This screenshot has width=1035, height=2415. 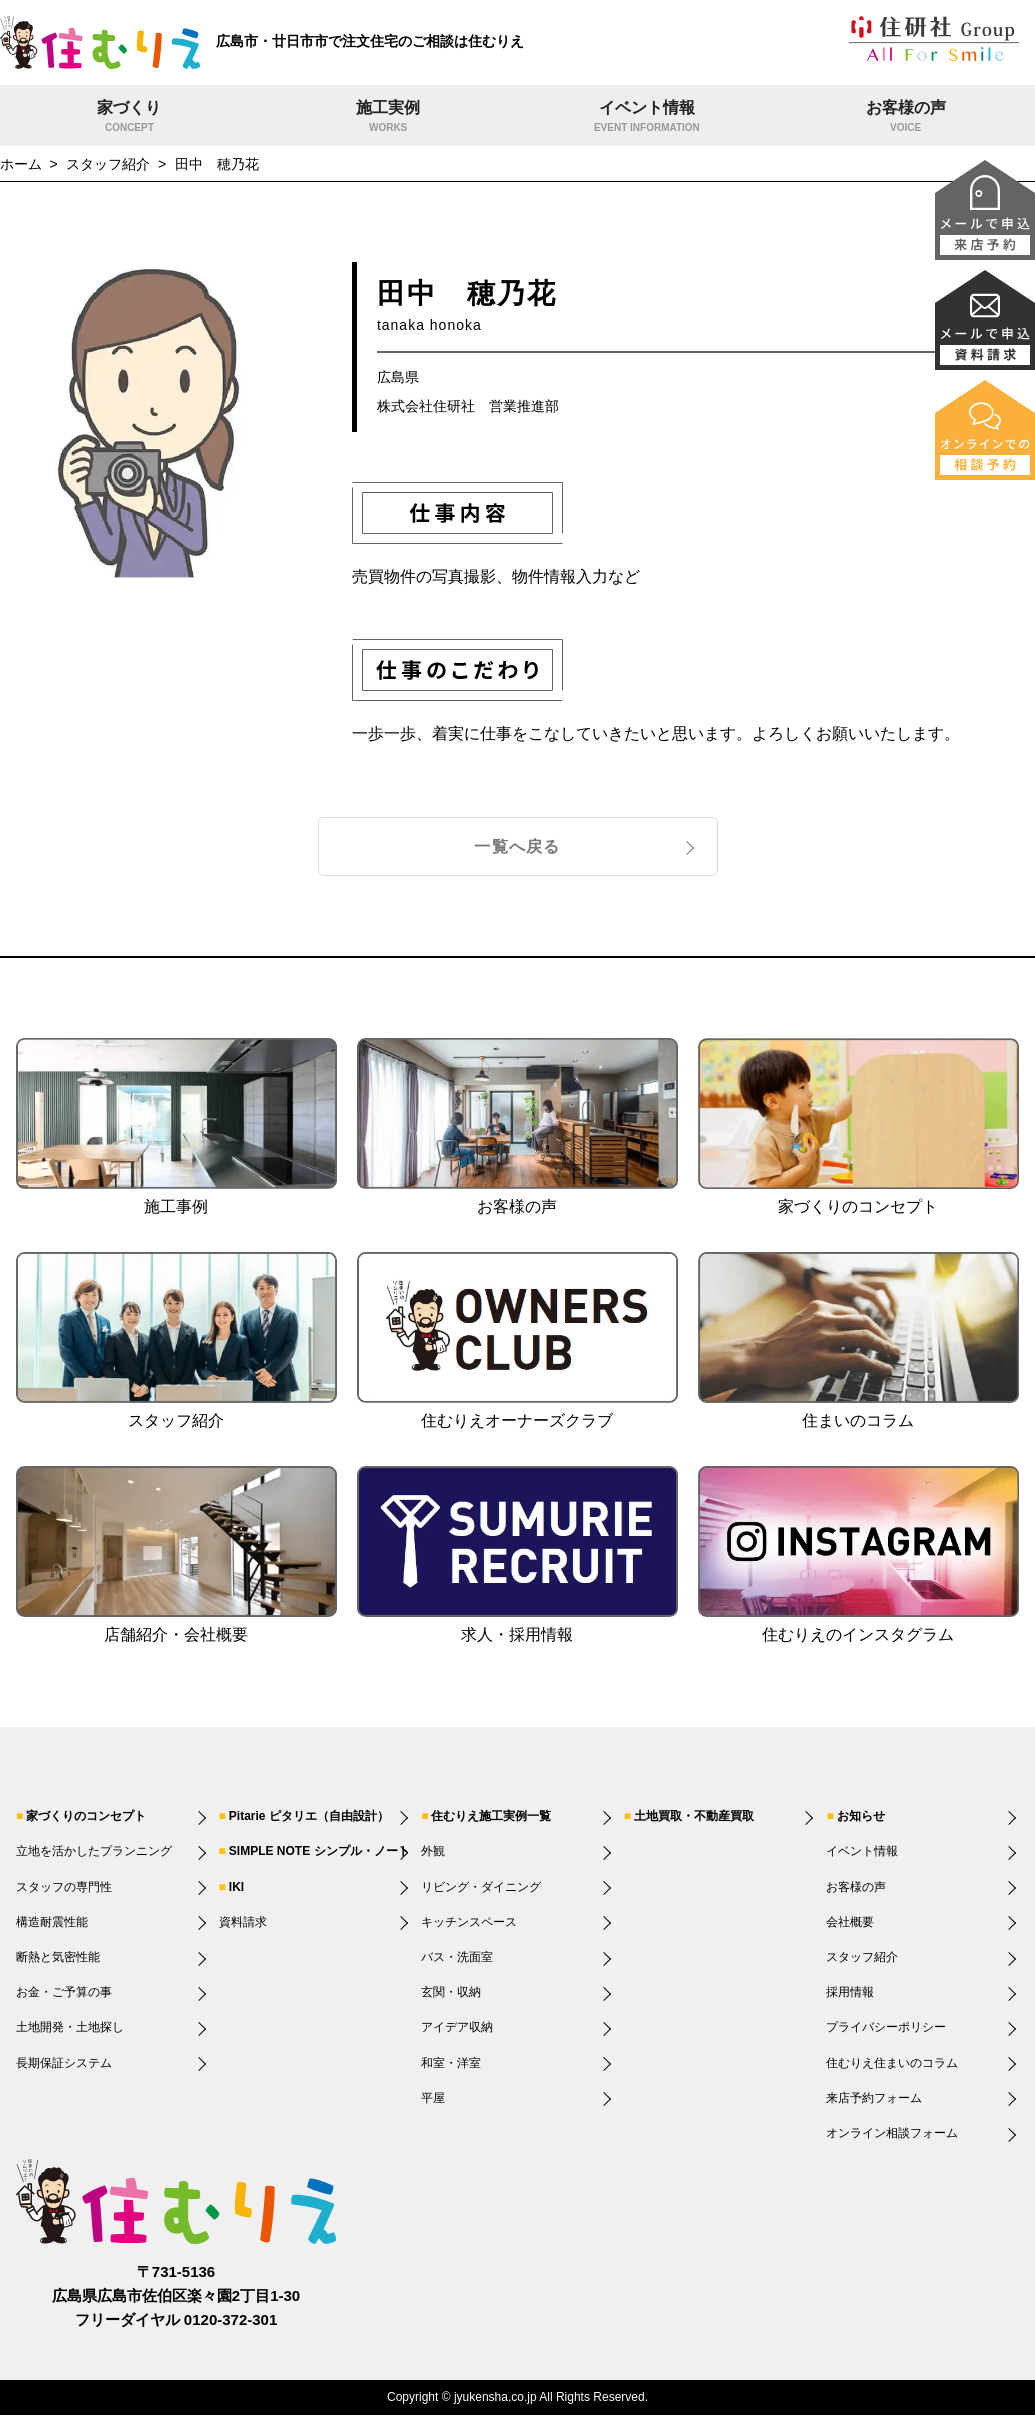 What do you see at coordinates (647, 118) in the screenshot?
I see `イベント情報` at bounding box center [647, 118].